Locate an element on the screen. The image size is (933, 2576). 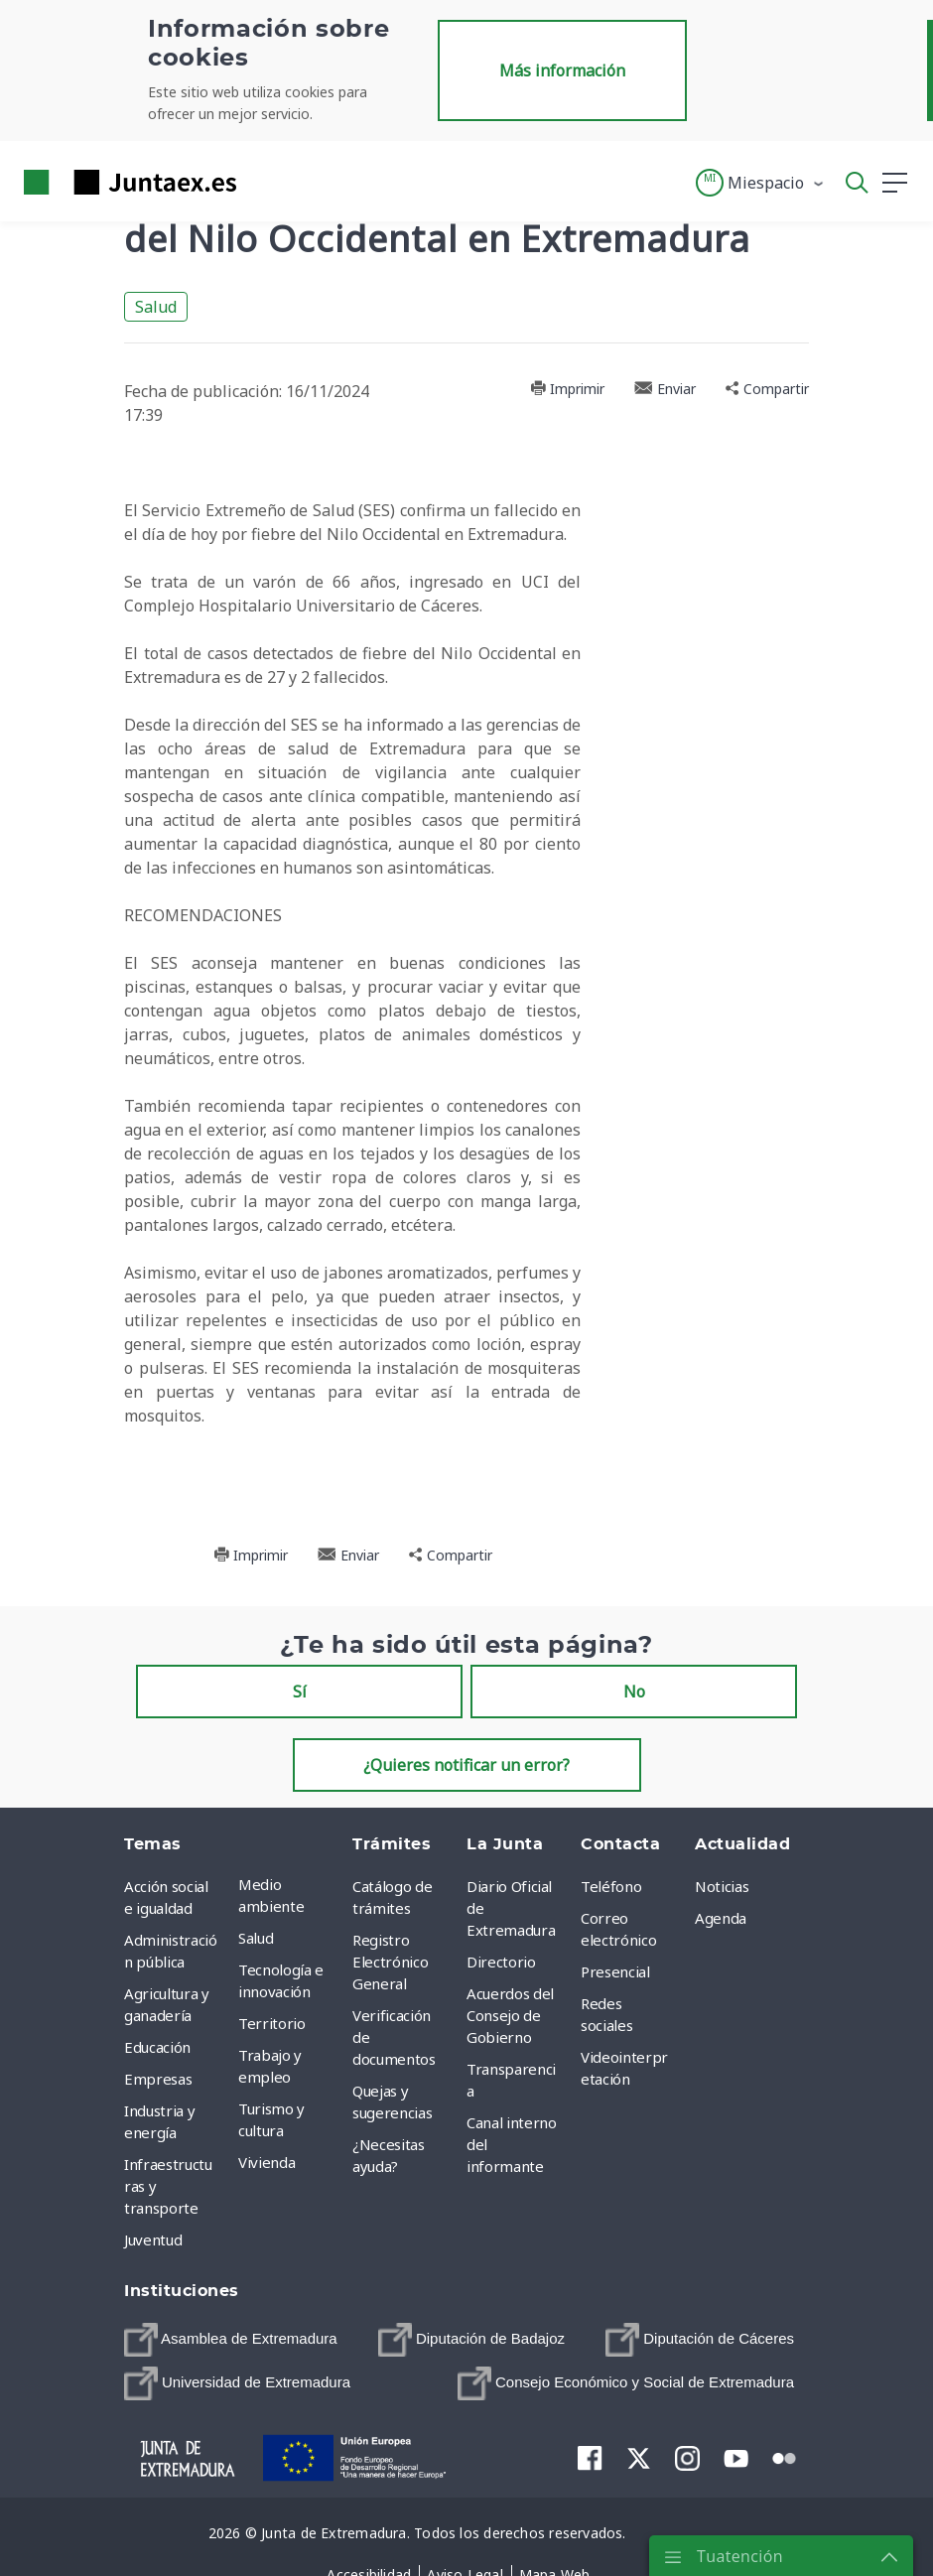
Empresas [menuitem] is located at coordinates (158, 2079).